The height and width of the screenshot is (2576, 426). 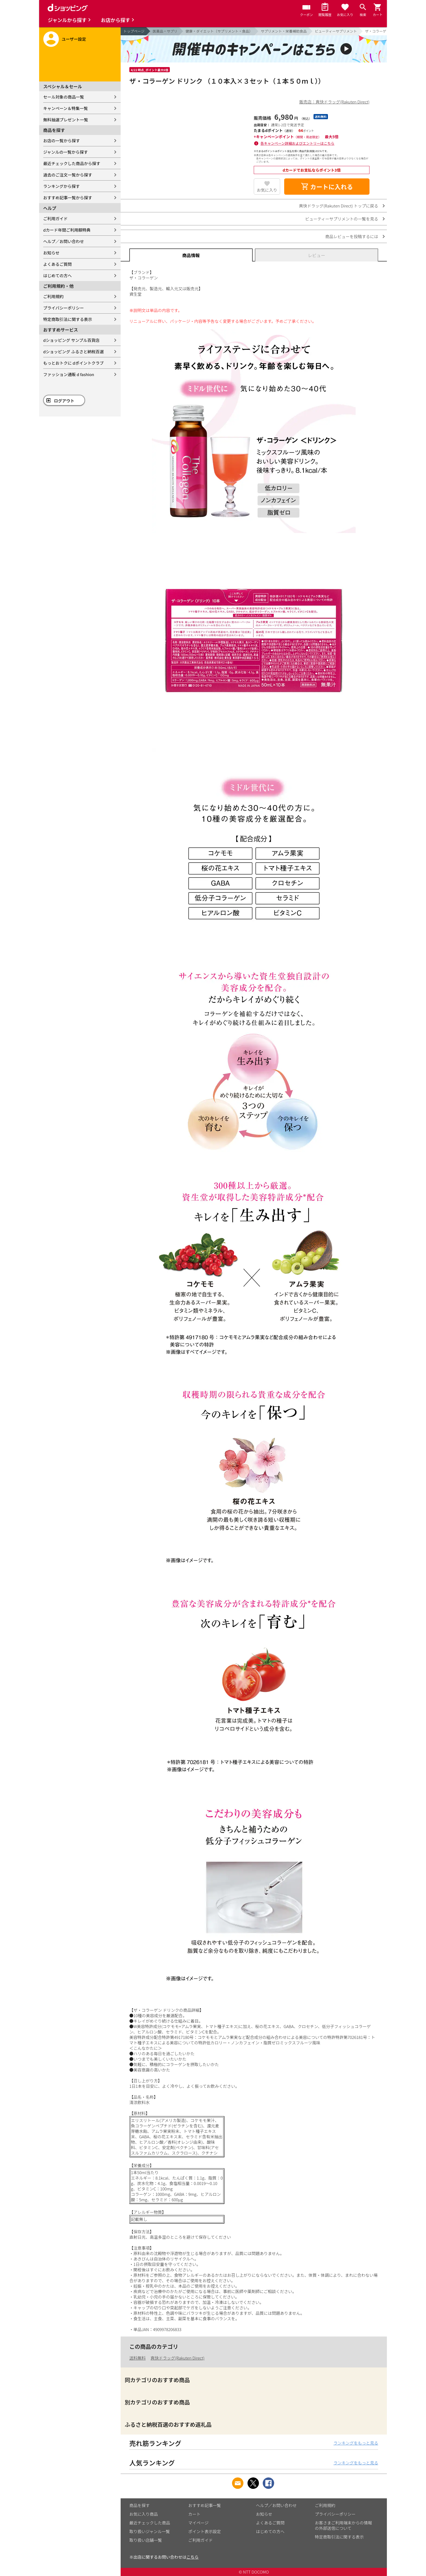 What do you see at coordinates (267, 190) in the screenshot?
I see `お気に入り` at bounding box center [267, 190].